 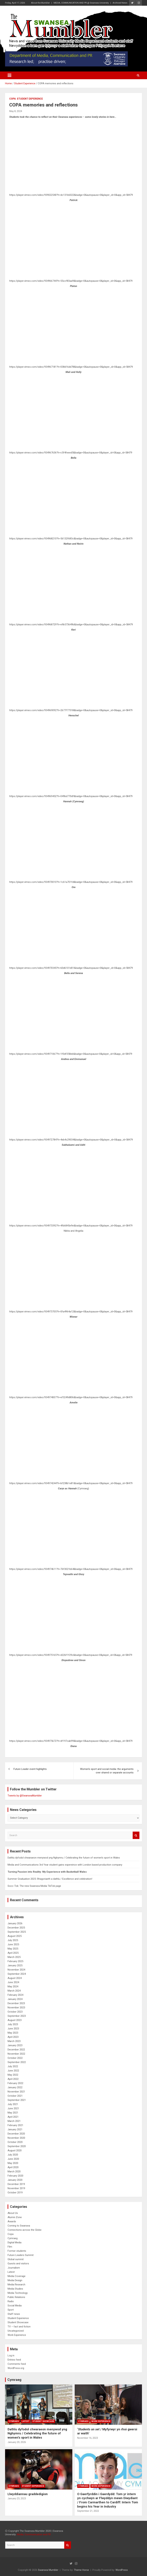 What do you see at coordinates (13, 2163) in the screenshot?
I see `May 2020` at bounding box center [13, 2163].